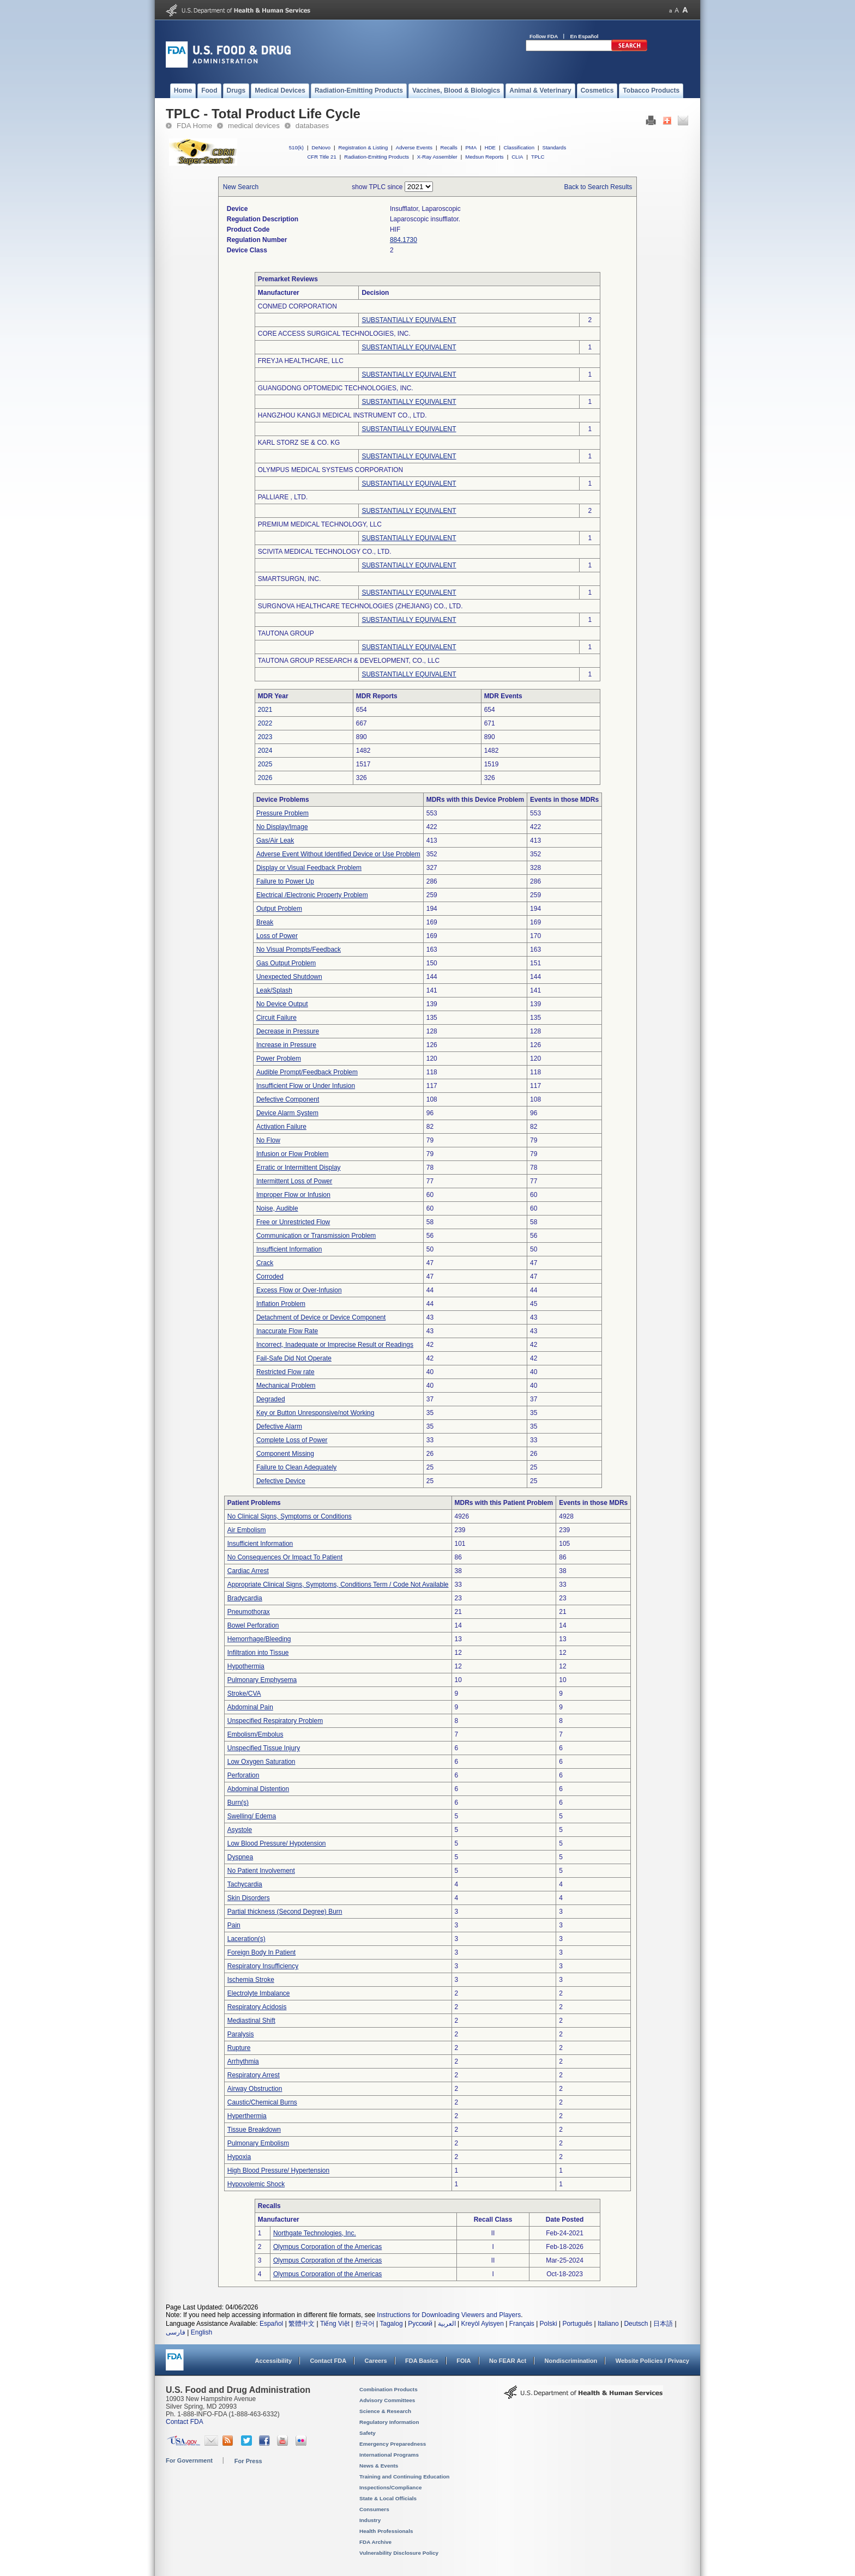 The width and height of the screenshot is (855, 2576). What do you see at coordinates (293, 1222) in the screenshot?
I see `Free or Unrestricted Flow` at bounding box center [293, 1222].